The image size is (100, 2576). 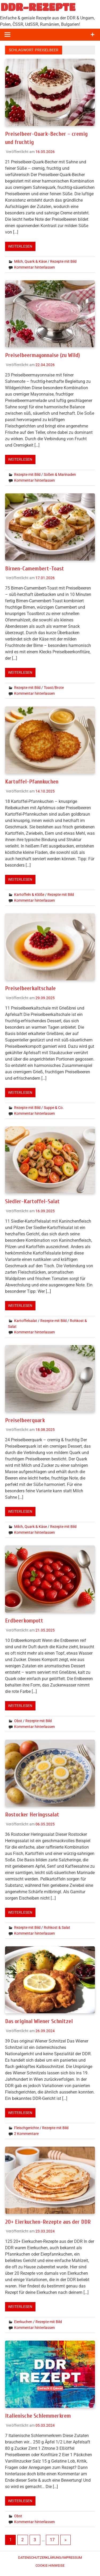 I want to click on Italienische Schlemmerkrem, so click(x=39, y=2414).